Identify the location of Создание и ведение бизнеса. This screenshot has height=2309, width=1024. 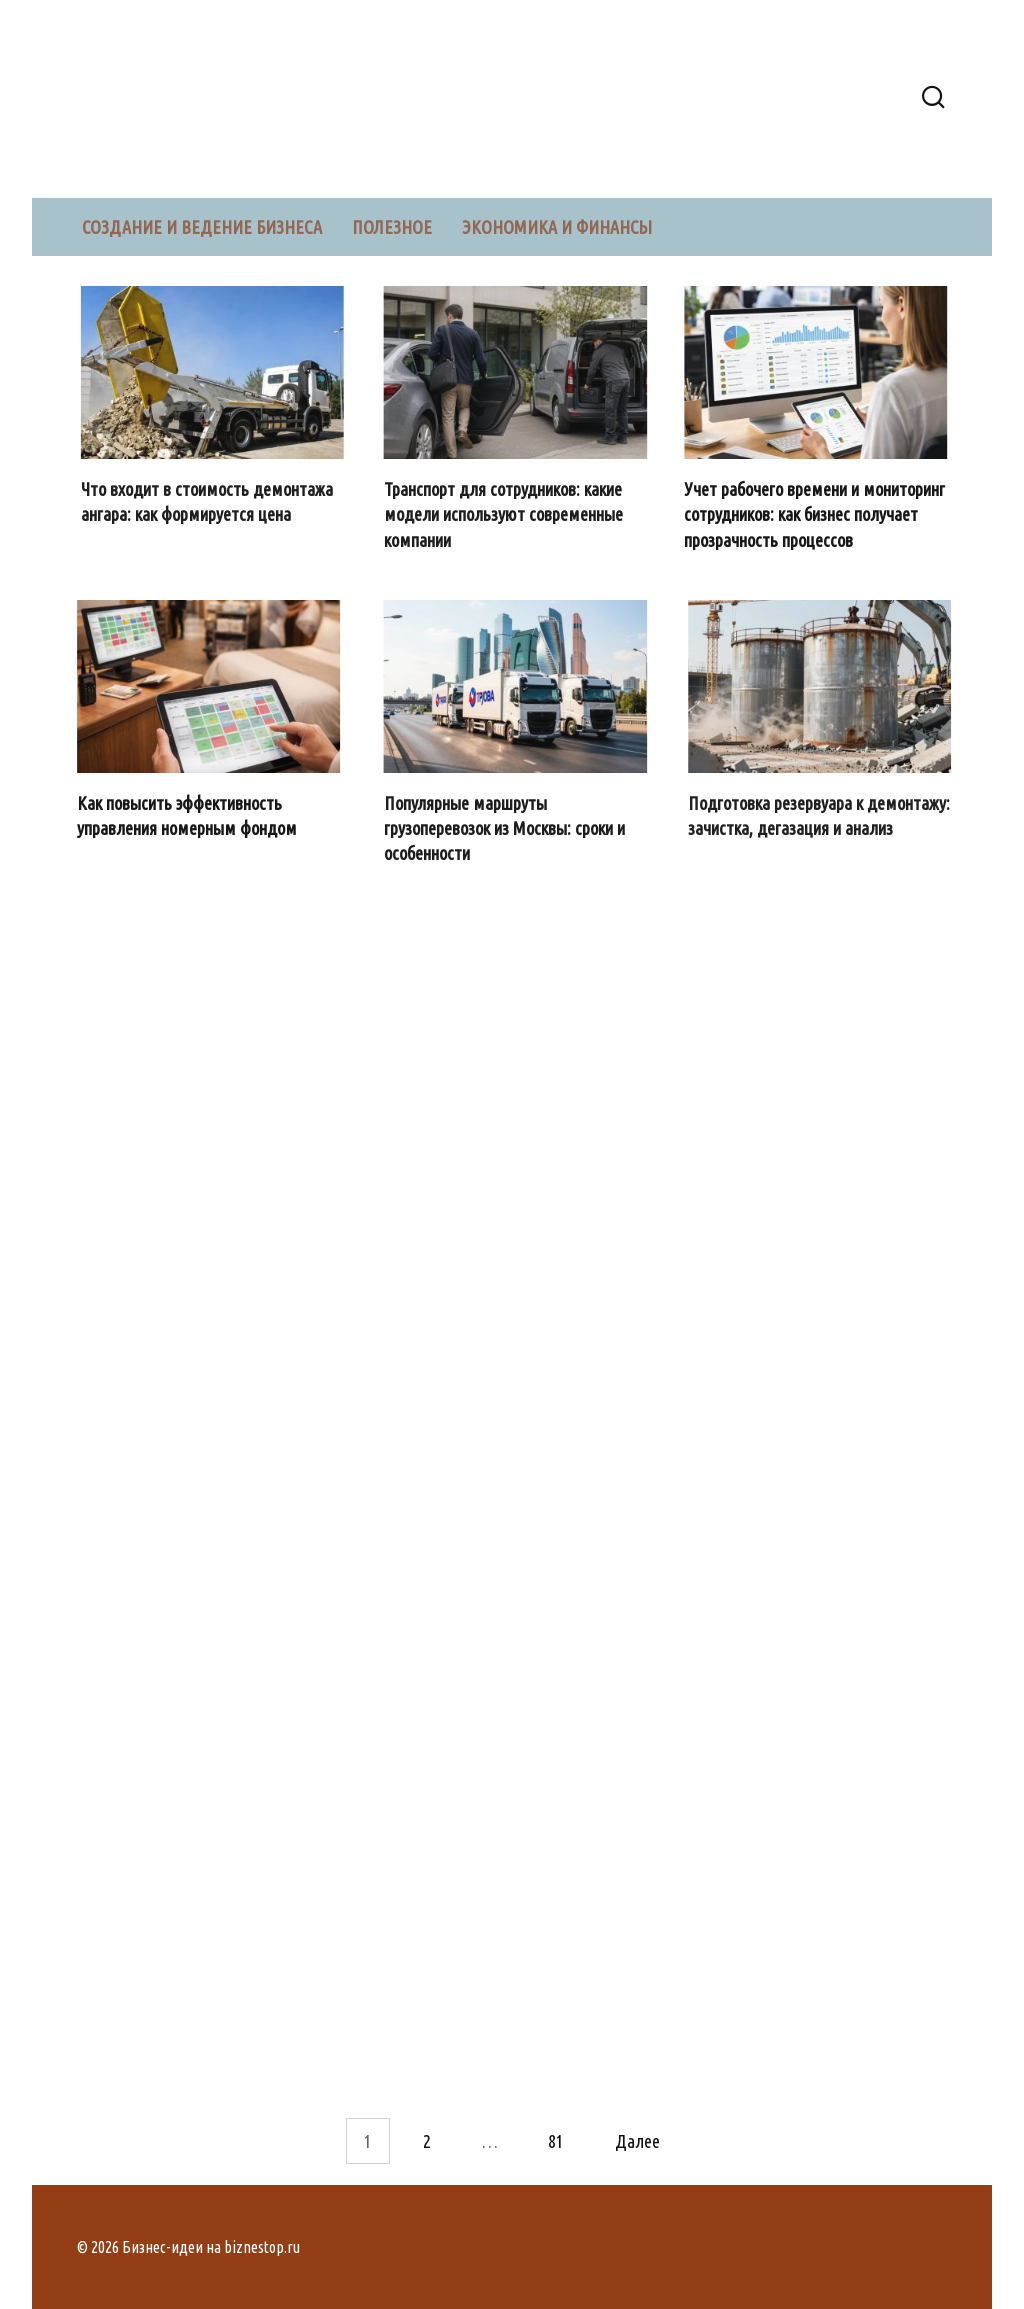
(202, 227).